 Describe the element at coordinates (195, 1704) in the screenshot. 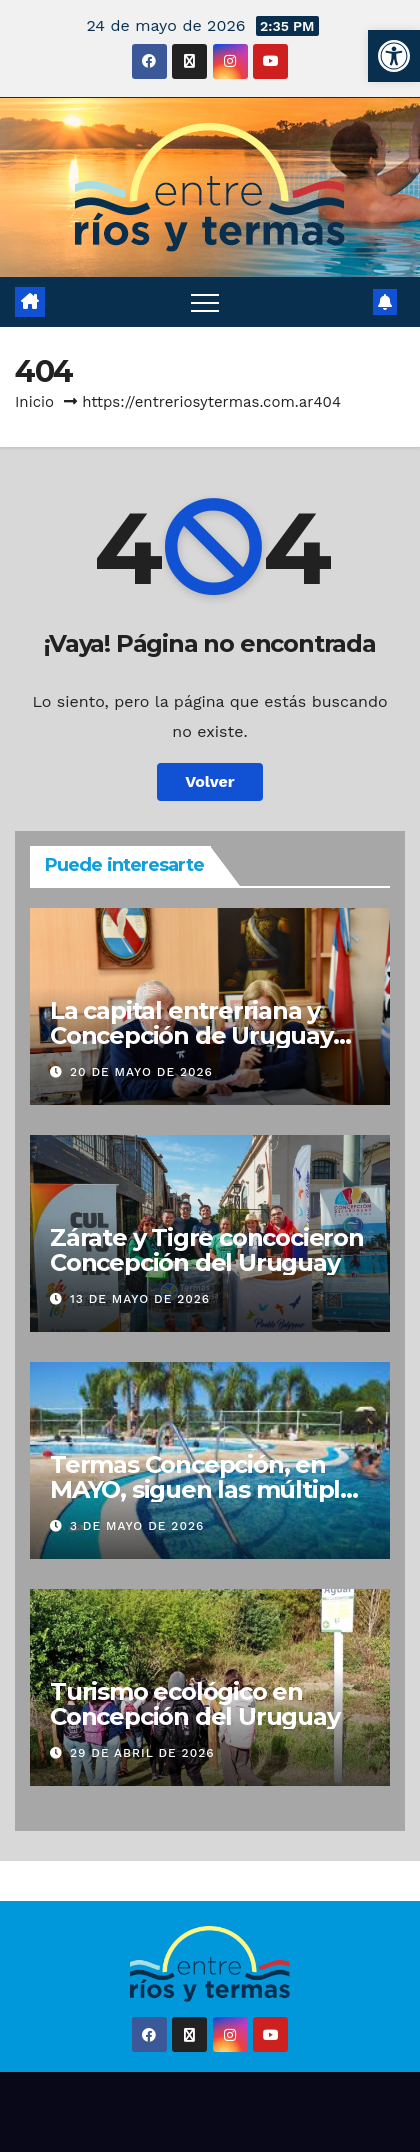

I see `Turismo ecológico en Concepción del Uruguay` at that location.